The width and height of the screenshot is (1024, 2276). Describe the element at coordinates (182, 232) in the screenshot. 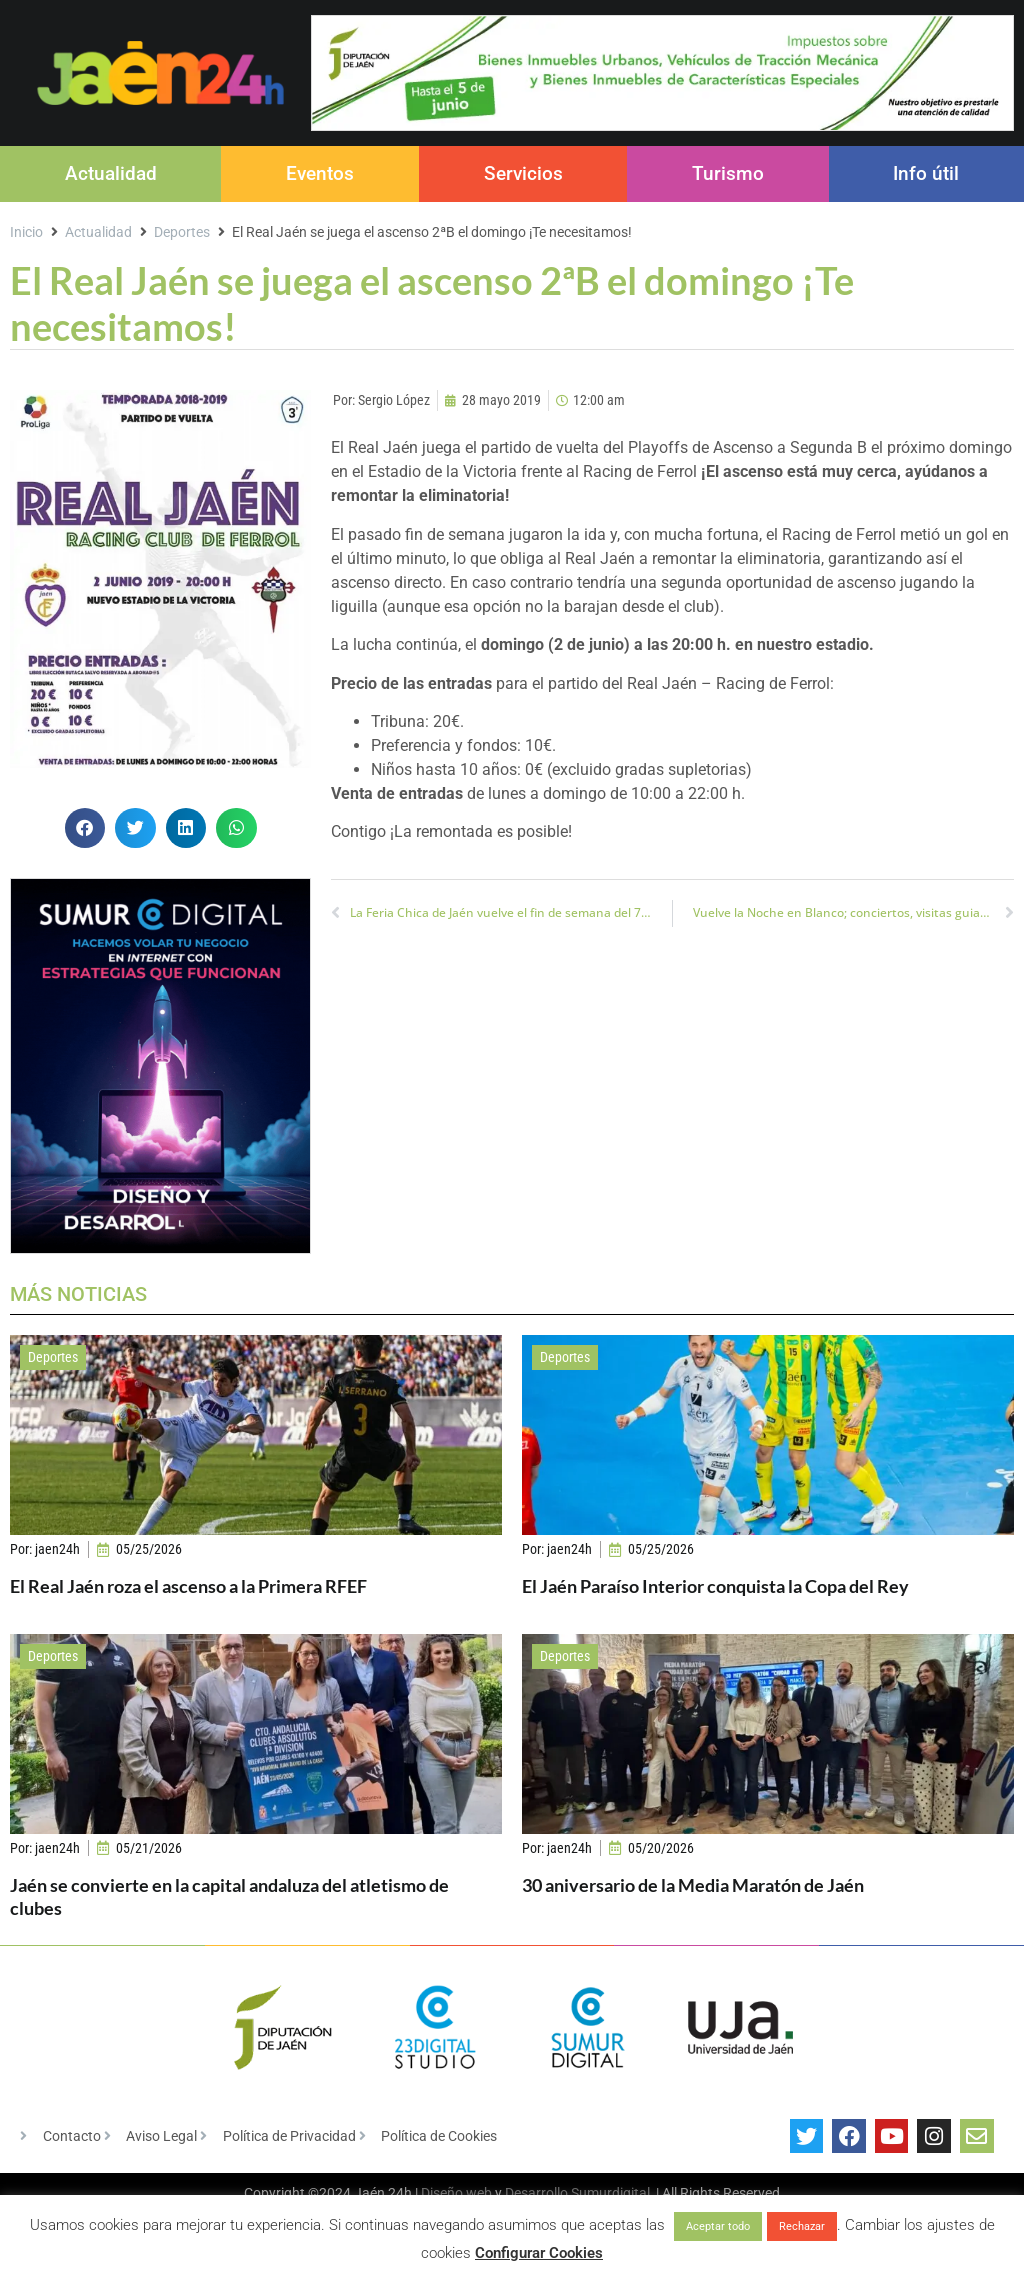

I see `Deportes` at that location.